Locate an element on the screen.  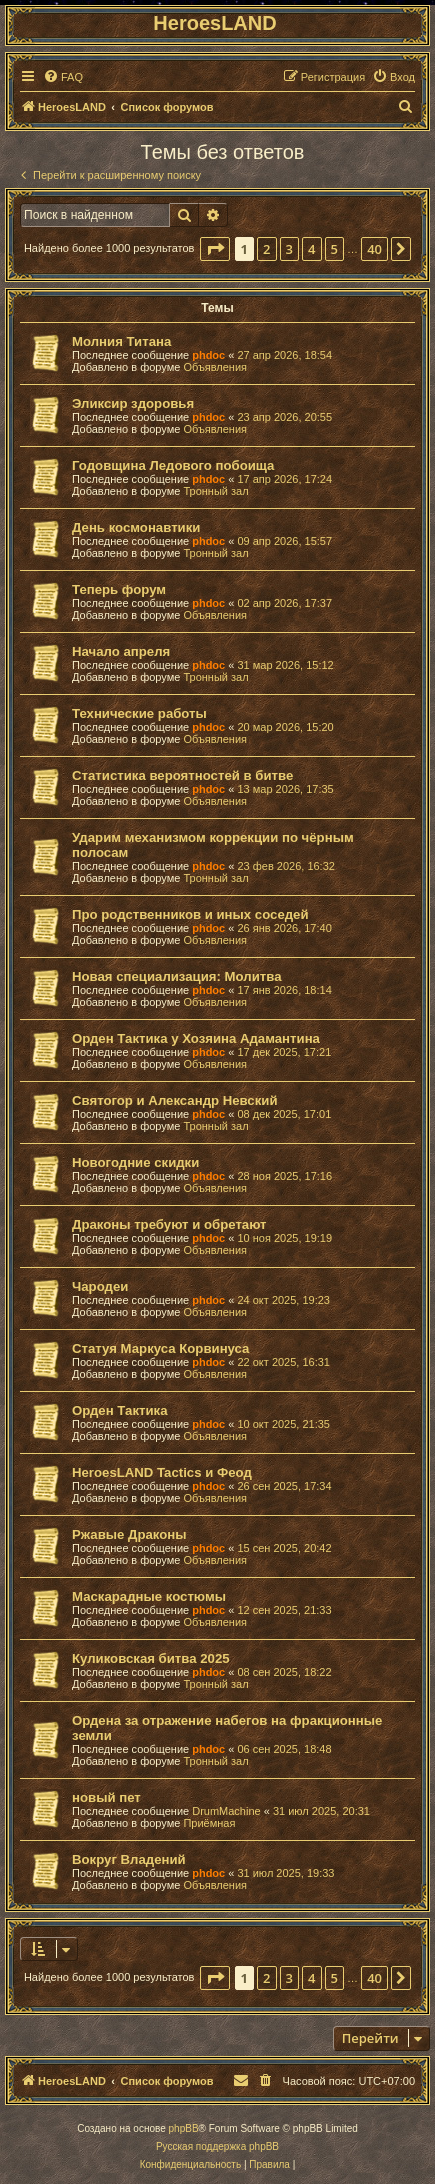
26 сен 2025, 17:34 is located at coordinates (284, 1486).